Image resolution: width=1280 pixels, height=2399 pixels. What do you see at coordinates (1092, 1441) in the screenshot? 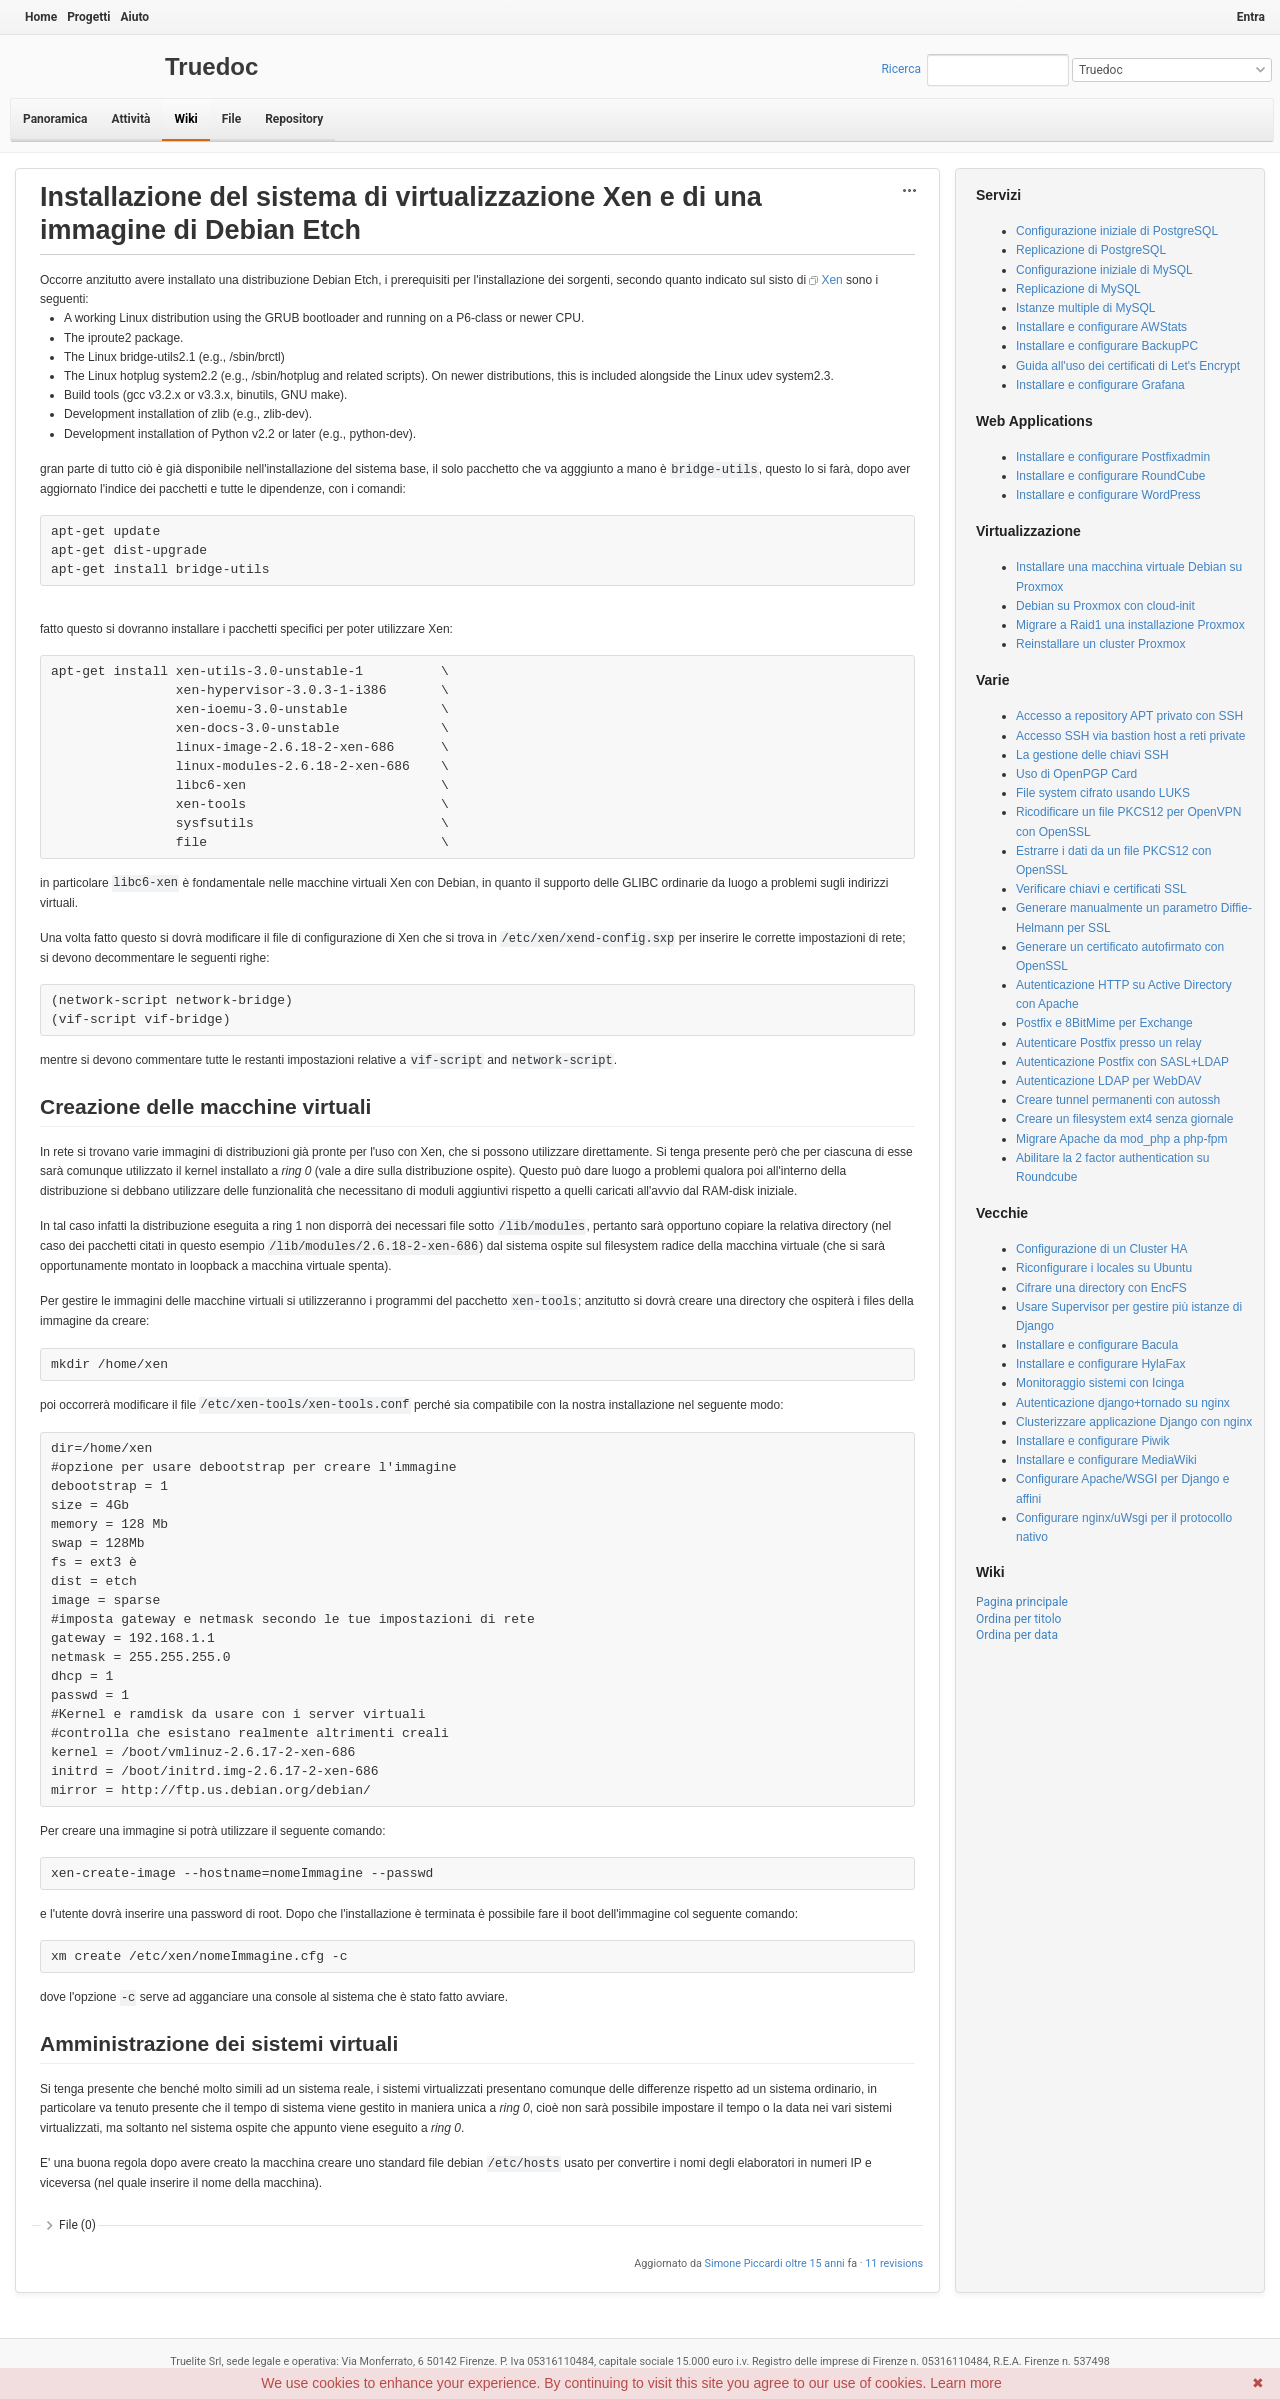
I see `Installare e configurare Piwik` at bounding box center [1092, 1441].